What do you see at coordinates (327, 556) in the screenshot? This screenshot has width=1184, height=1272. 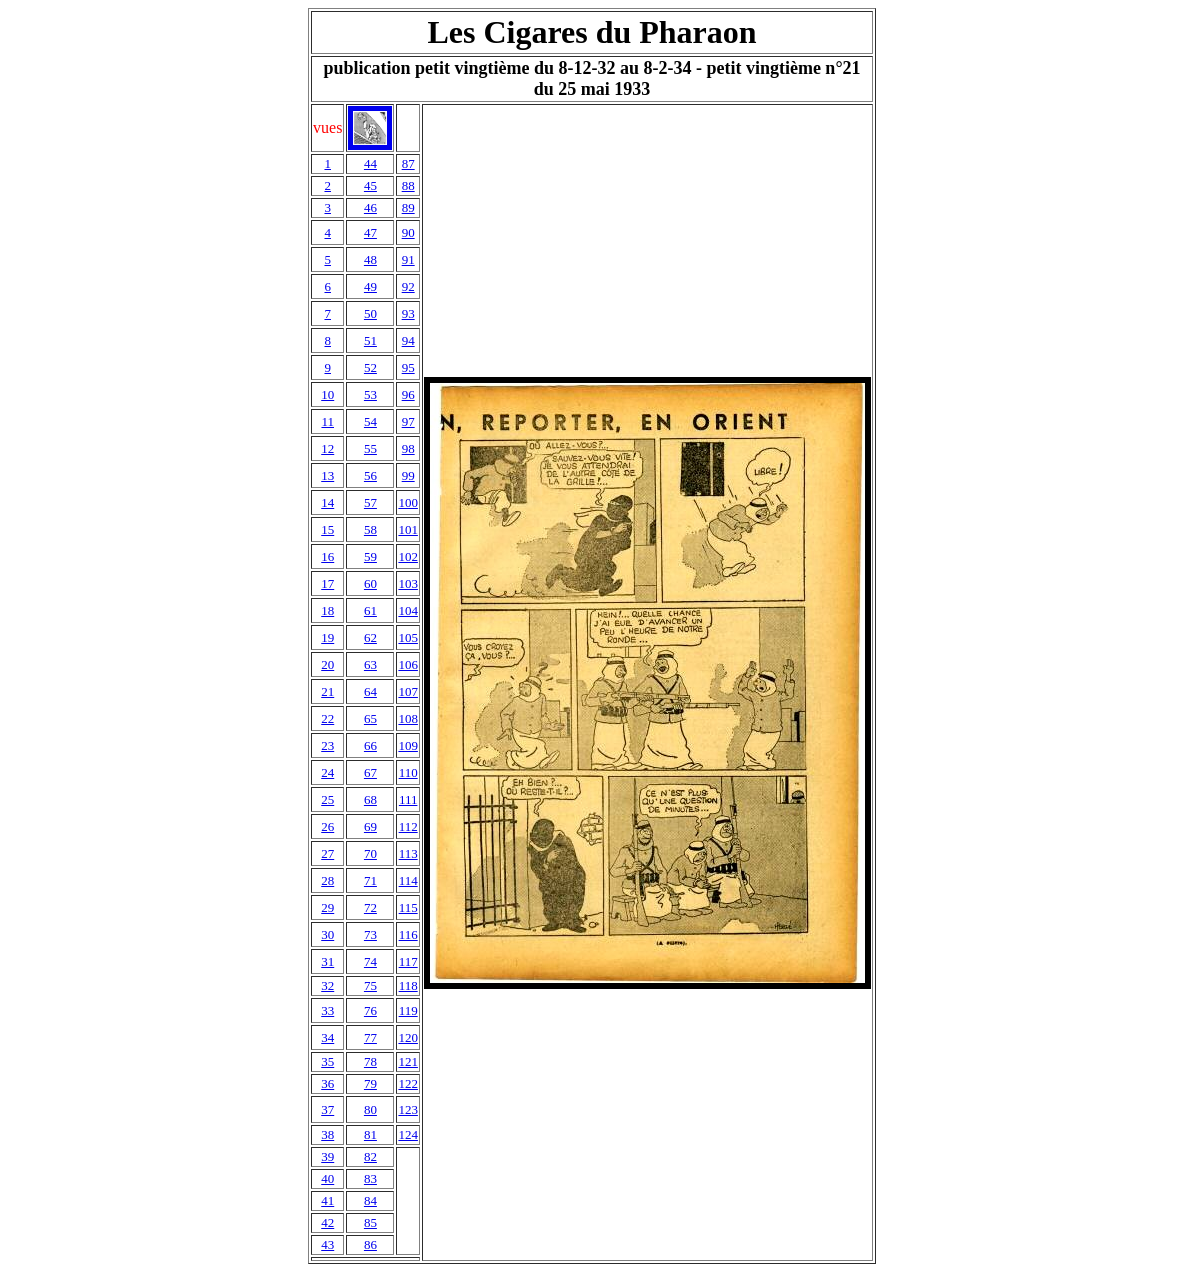 I see `16` at bounding box center [327, 556].